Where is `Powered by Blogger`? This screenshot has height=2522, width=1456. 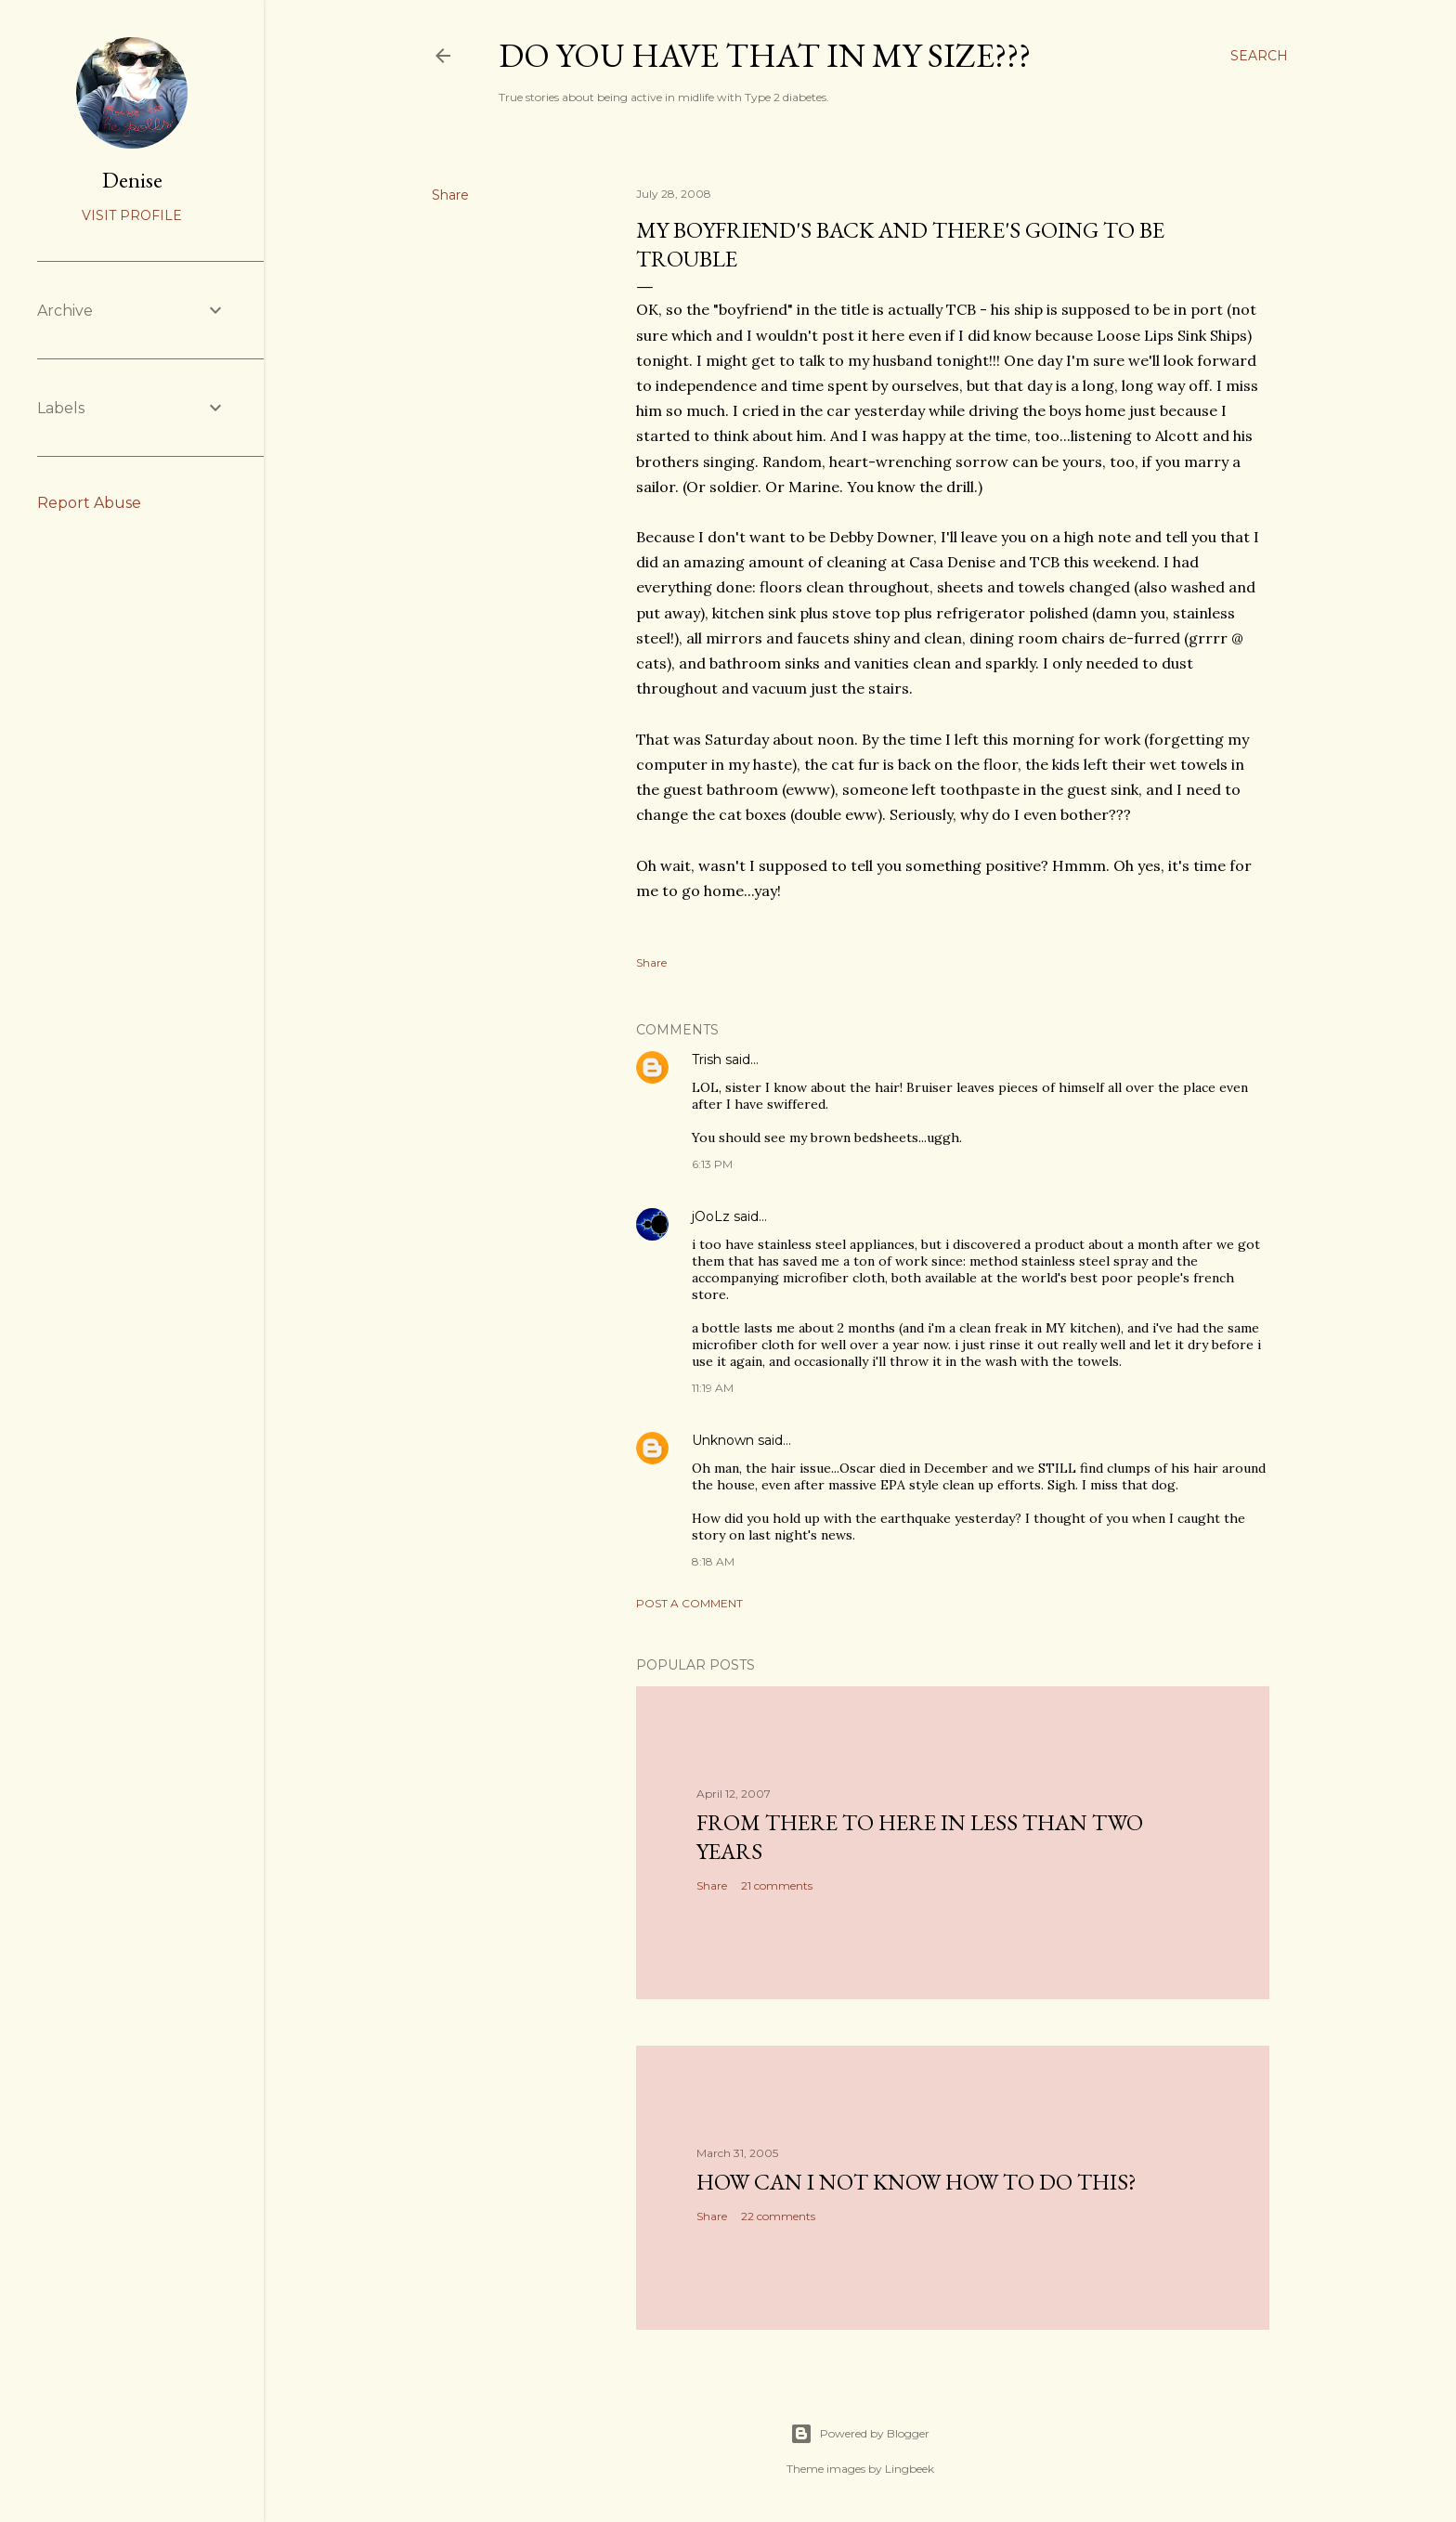 Powered by Blogger is located at coordinates (860, 2434).